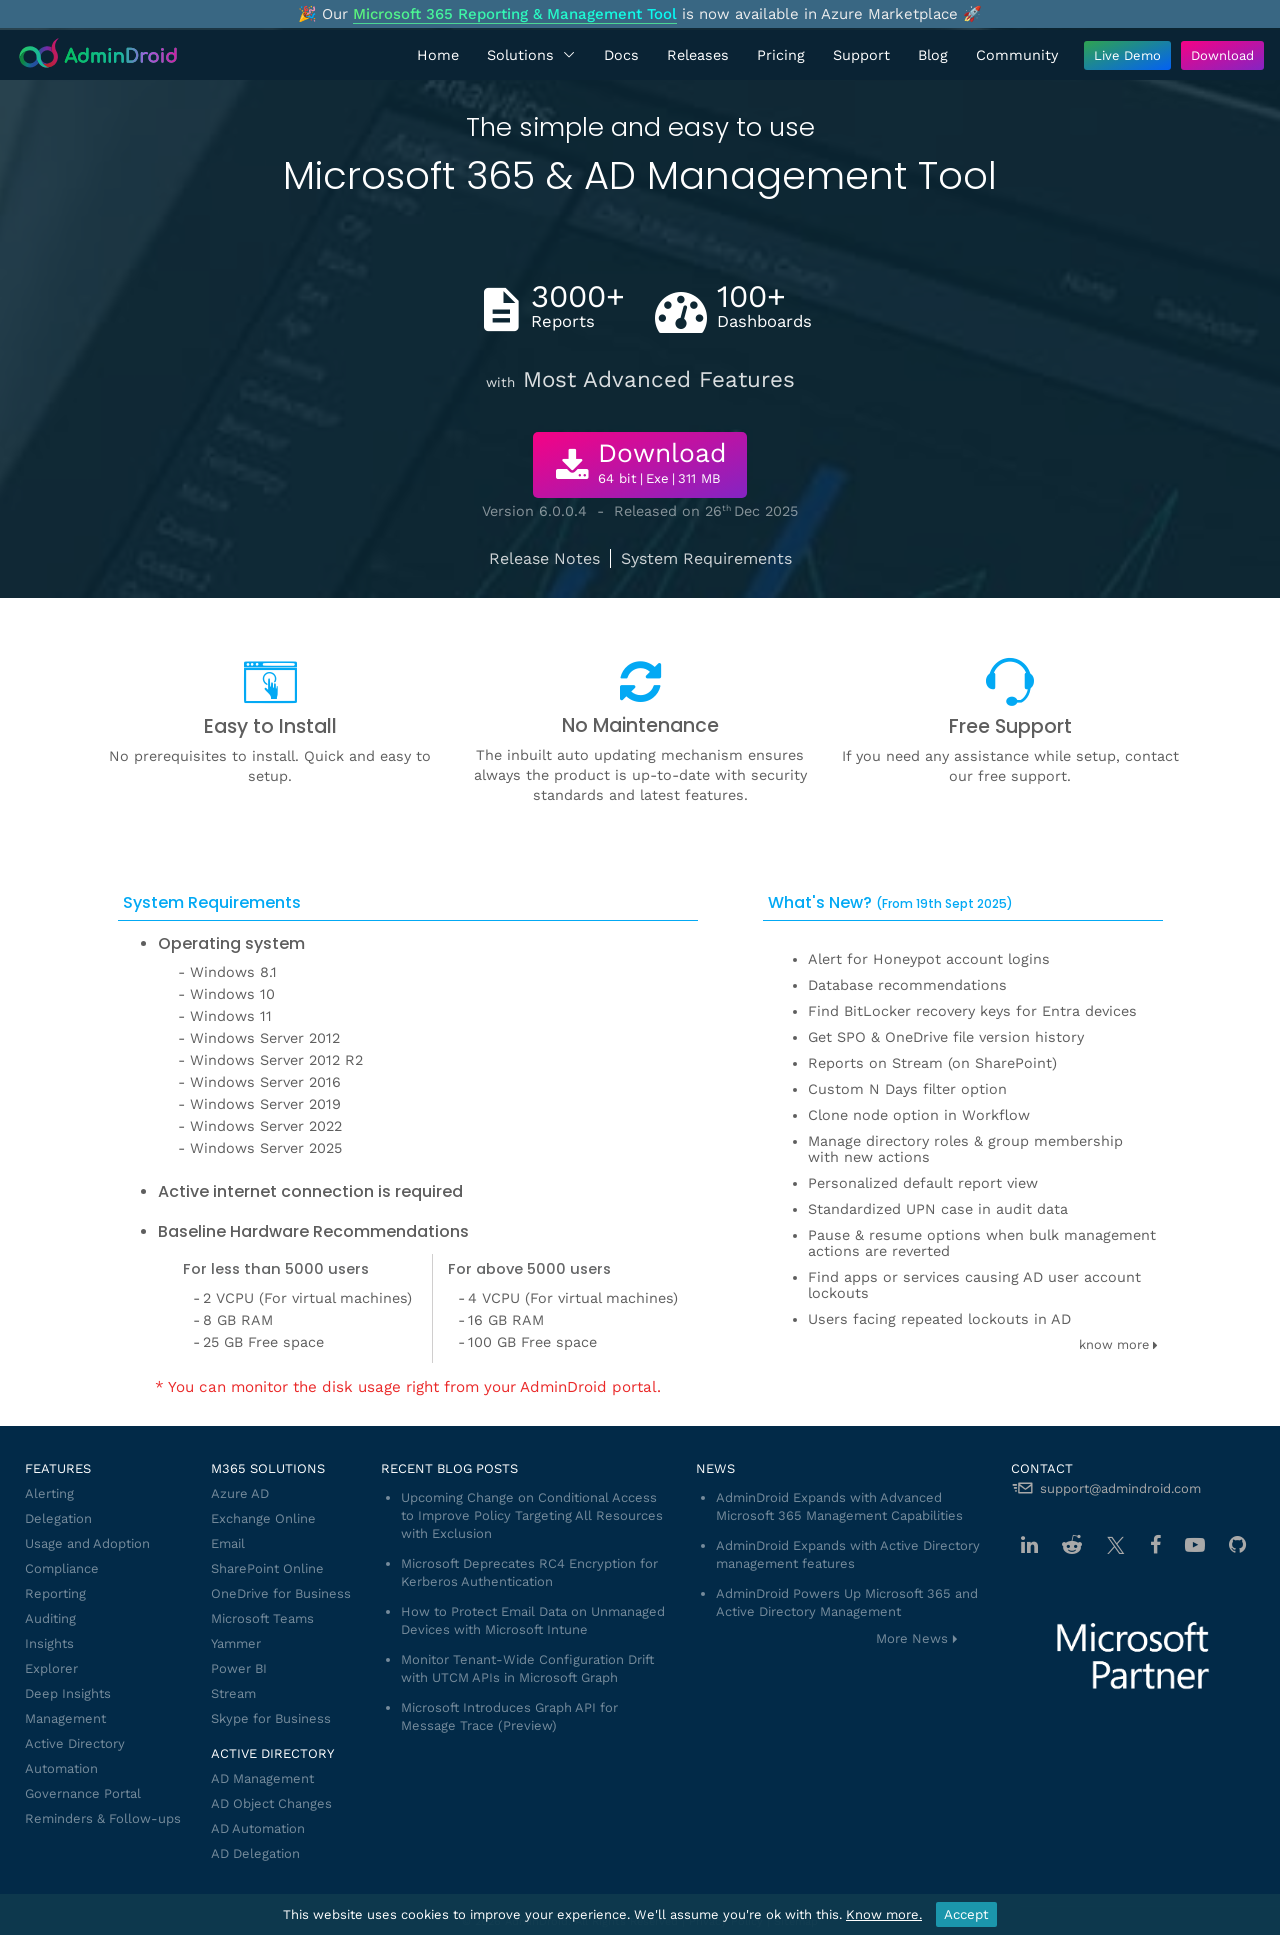 Image resolution: width=1280 pixels, height=1935 pixels. I want to click on Explorer, so click(51, 1668).